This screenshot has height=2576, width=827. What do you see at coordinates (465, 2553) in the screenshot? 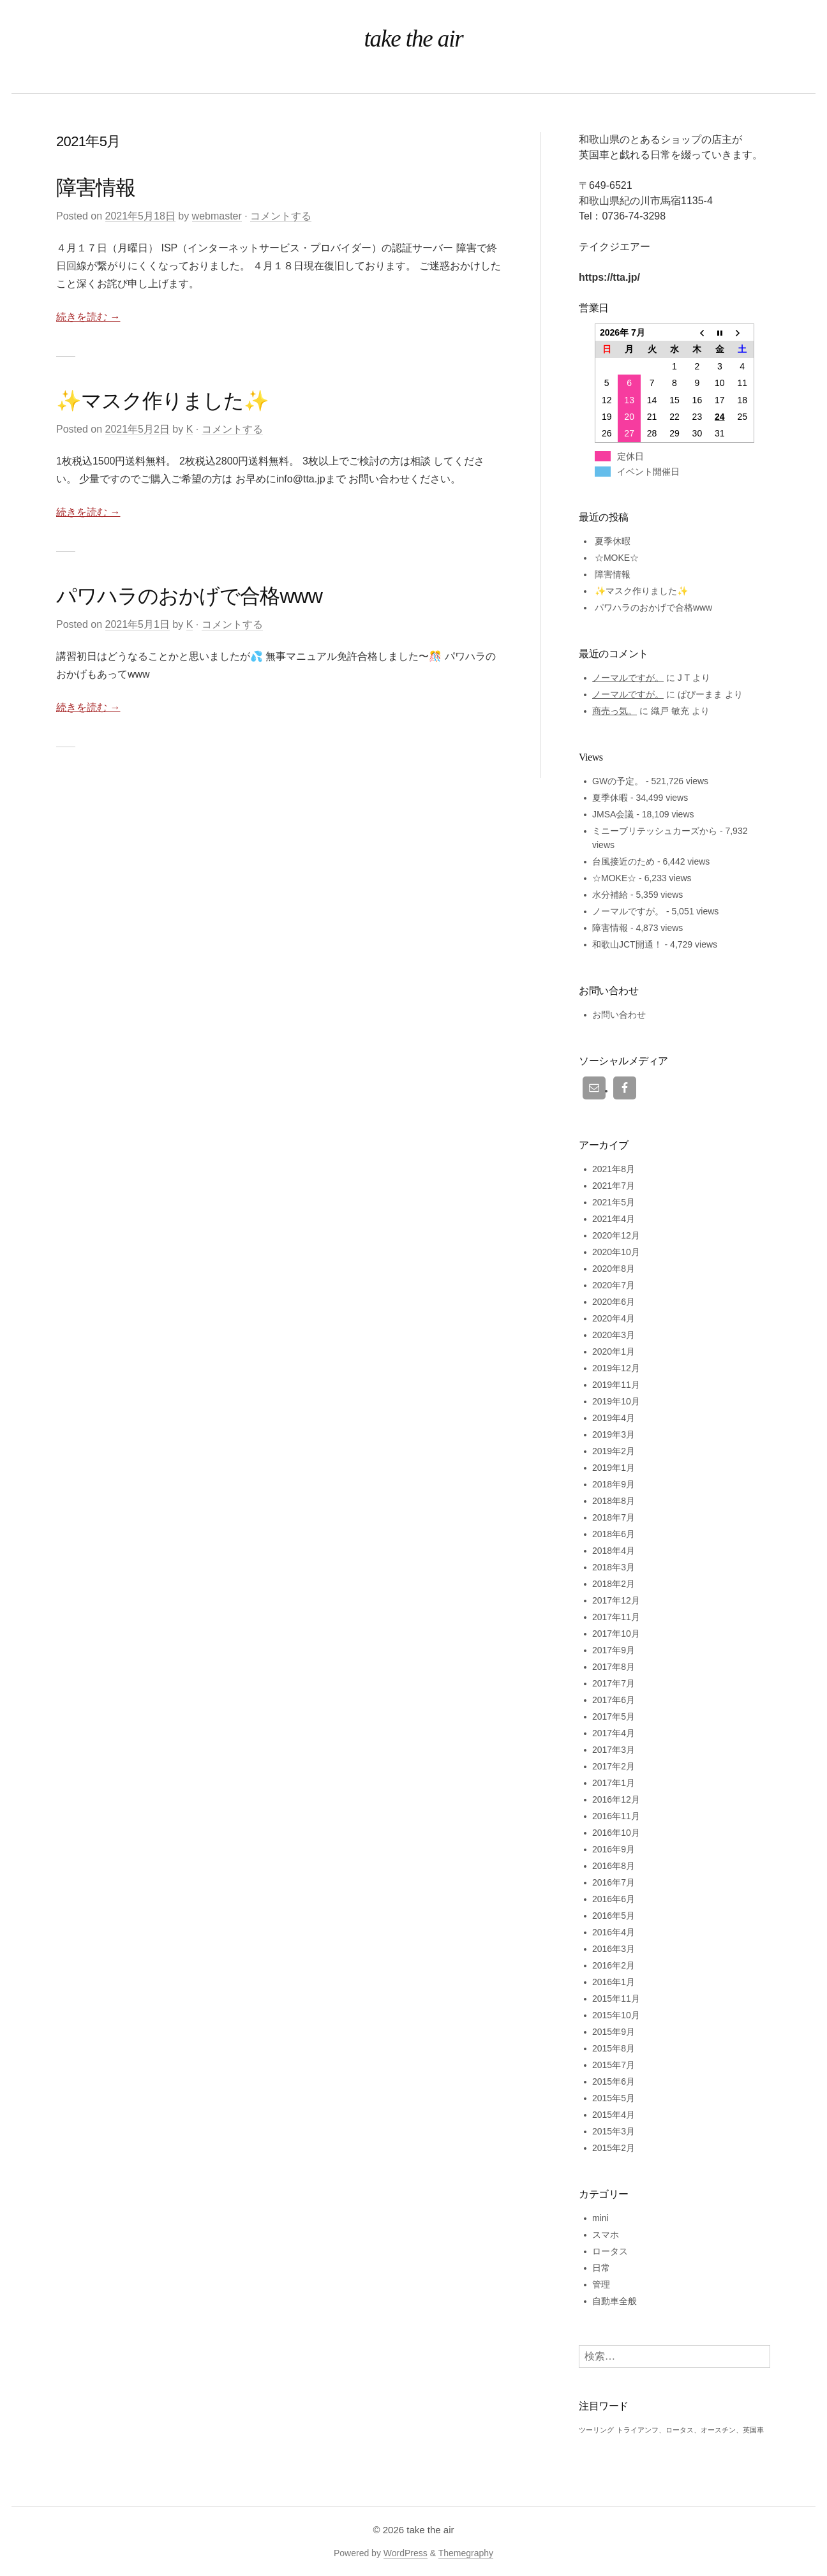
I see `Themegraphy` at bounding box center [465, 2553].